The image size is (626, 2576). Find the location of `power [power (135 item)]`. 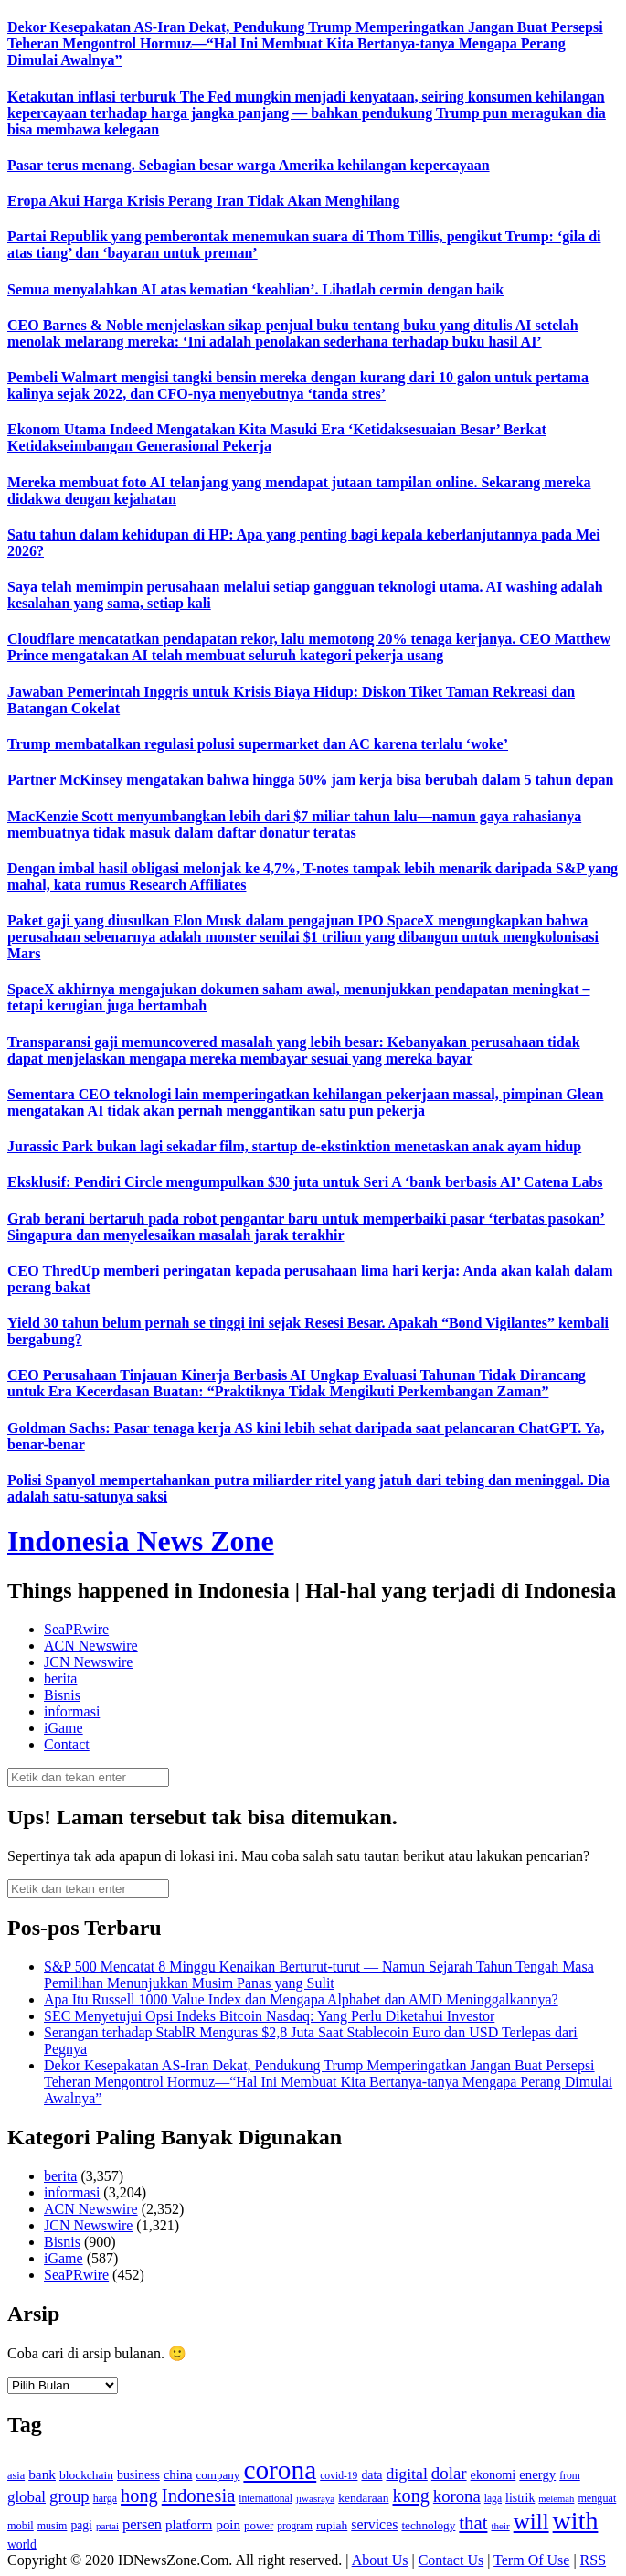

power [power (135 item)] is located at coordinates (258, 2525).